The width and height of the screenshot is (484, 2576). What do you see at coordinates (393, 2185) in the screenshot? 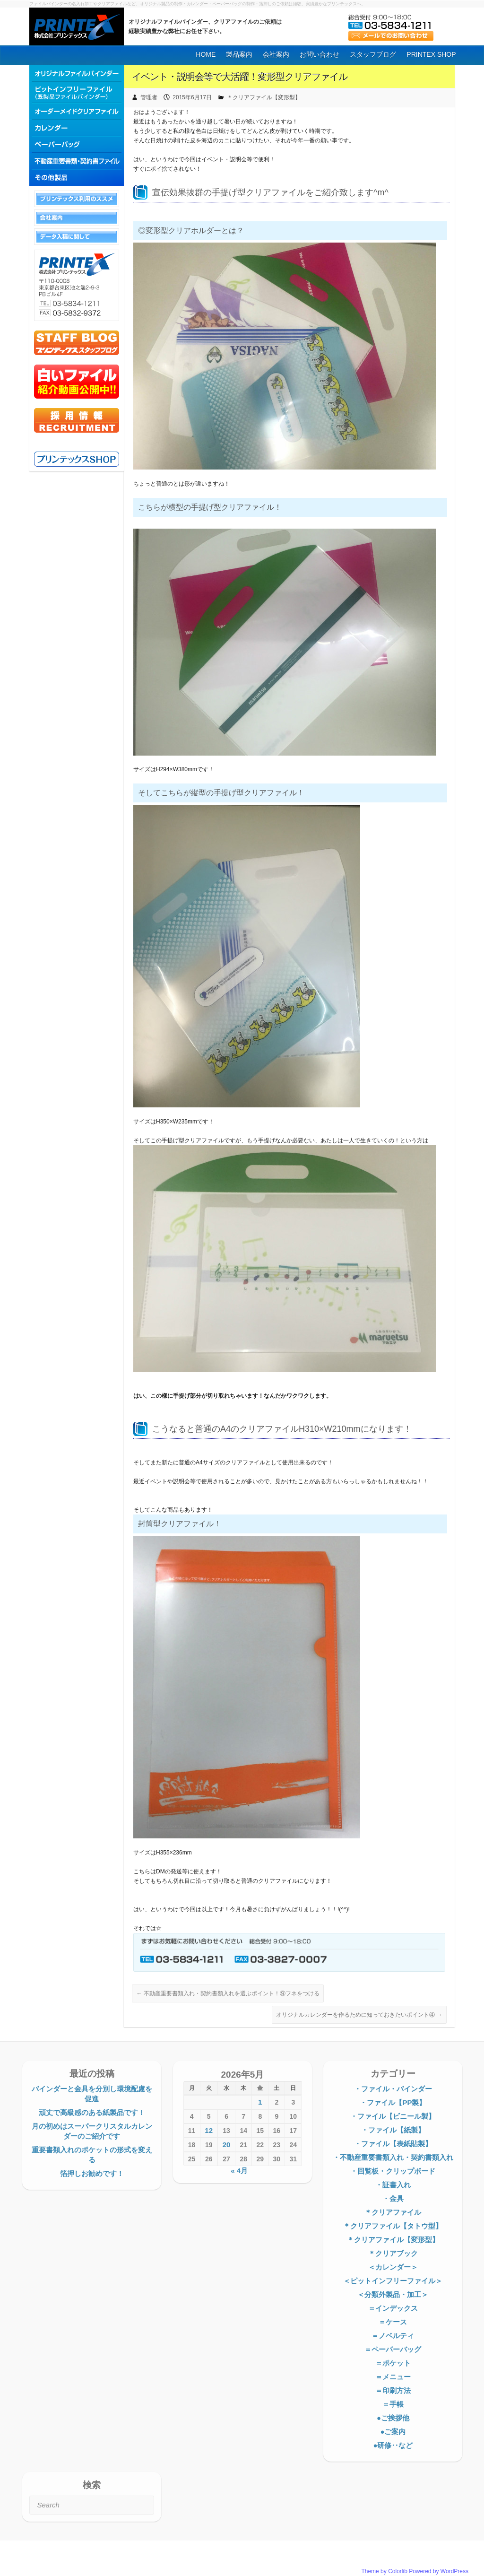
I see `・証書入れ` at bounding box center [393, 2185].